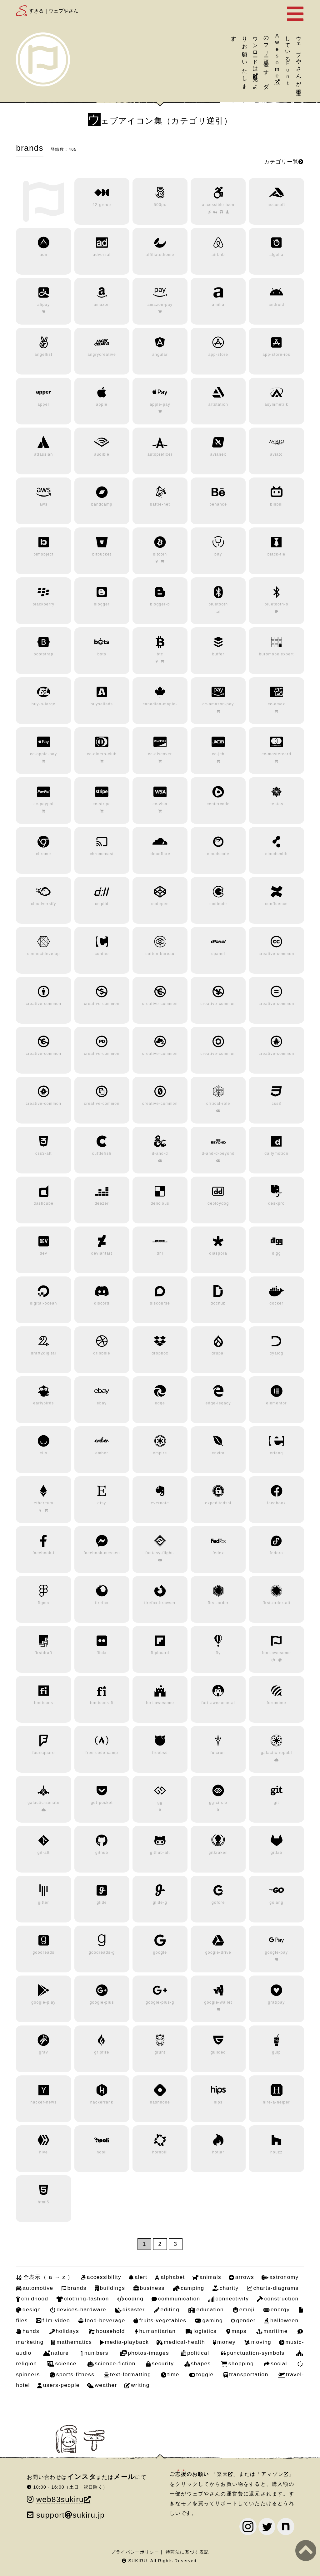 The width and height of the screenshot is (320, 2576). Describe the element at coordinates (160, 854) in the screenshot. I see `cloudflare` at that location.